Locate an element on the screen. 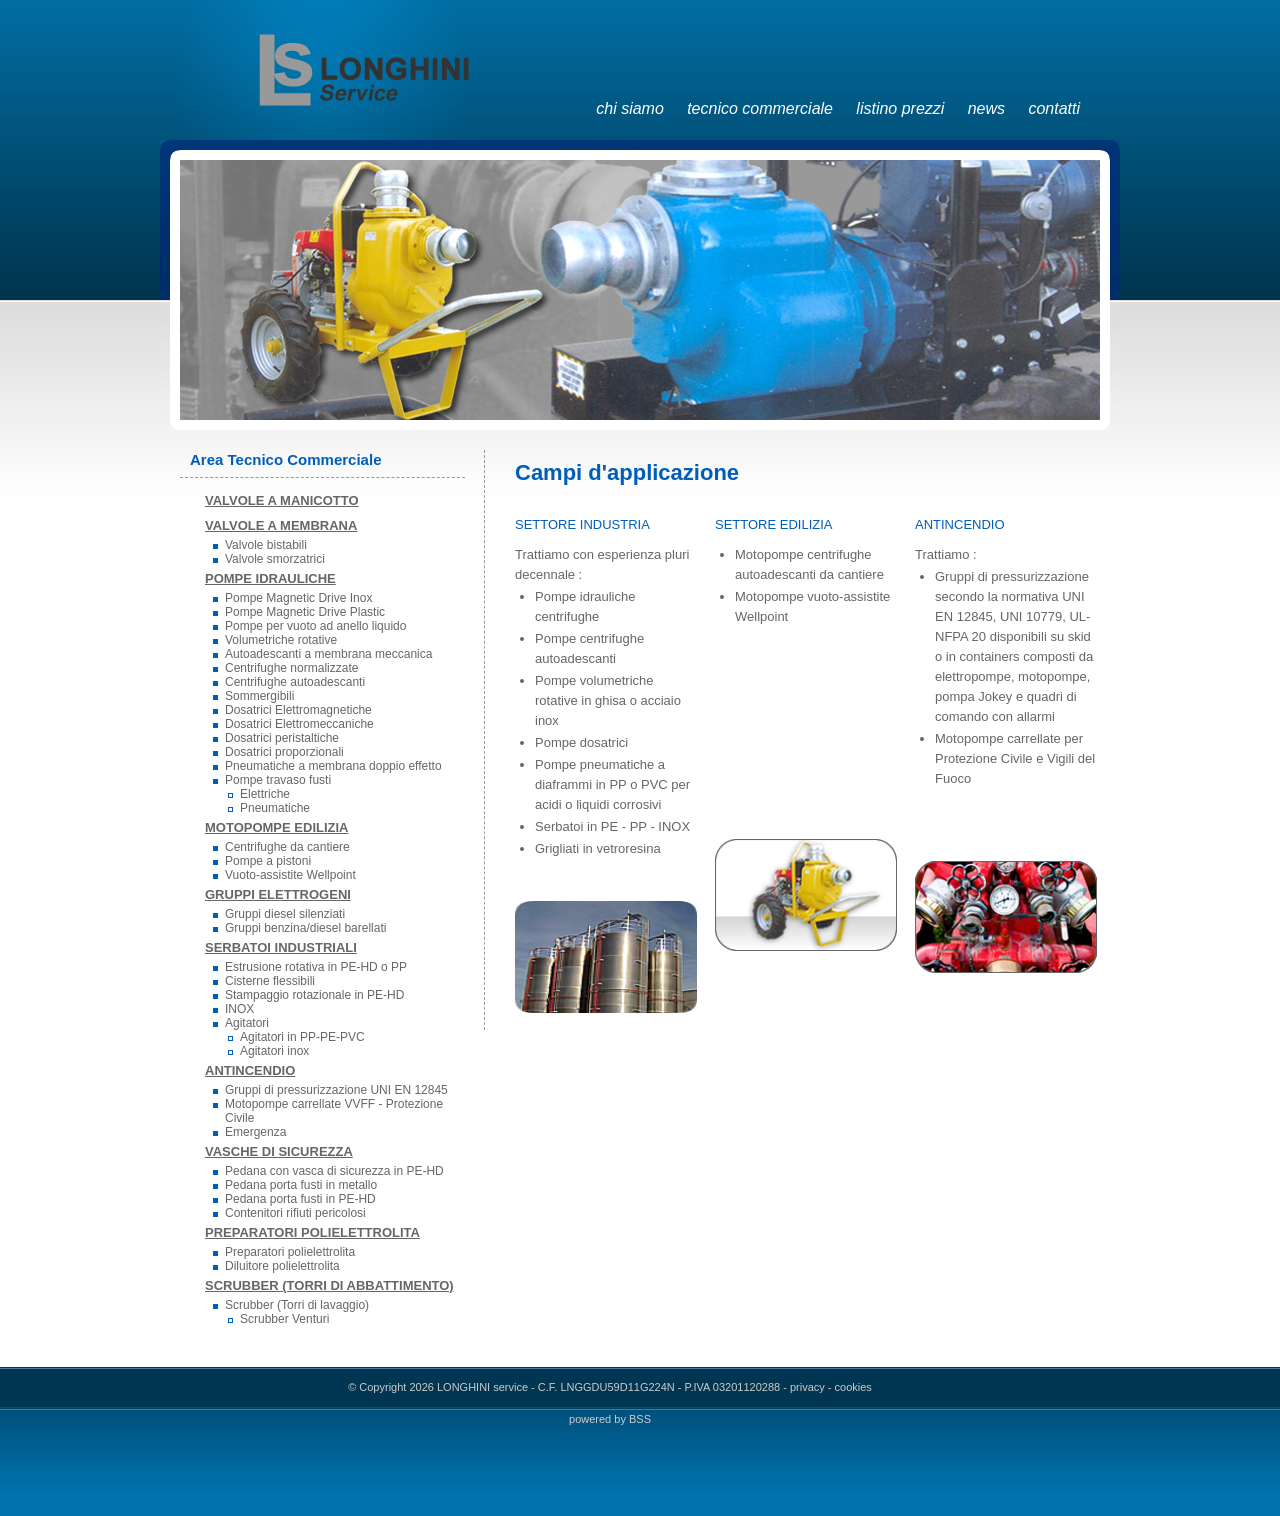 The image size is (1280, 1516). Dosatrici proporzionali is located at coordinates (284, 752).